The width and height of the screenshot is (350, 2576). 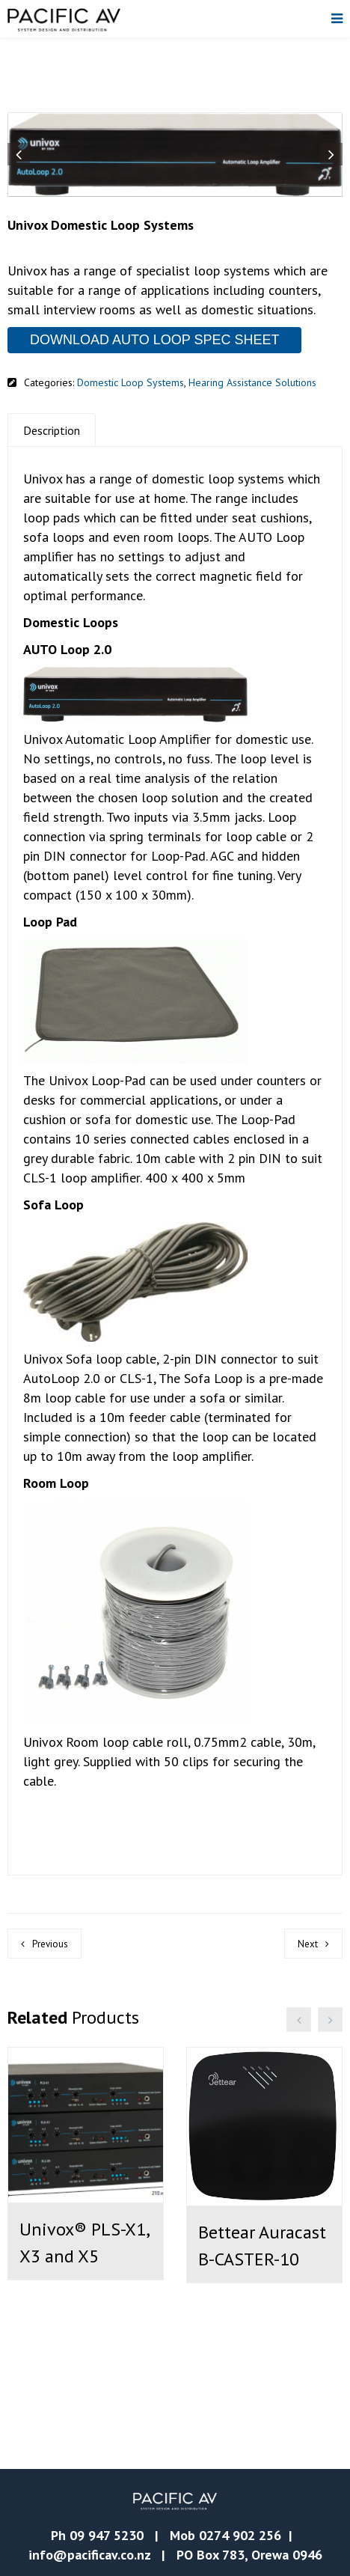 What do you see at coordinates (51, 430) in the screenshot?
I see `Description` at bounding box center [51, 430].